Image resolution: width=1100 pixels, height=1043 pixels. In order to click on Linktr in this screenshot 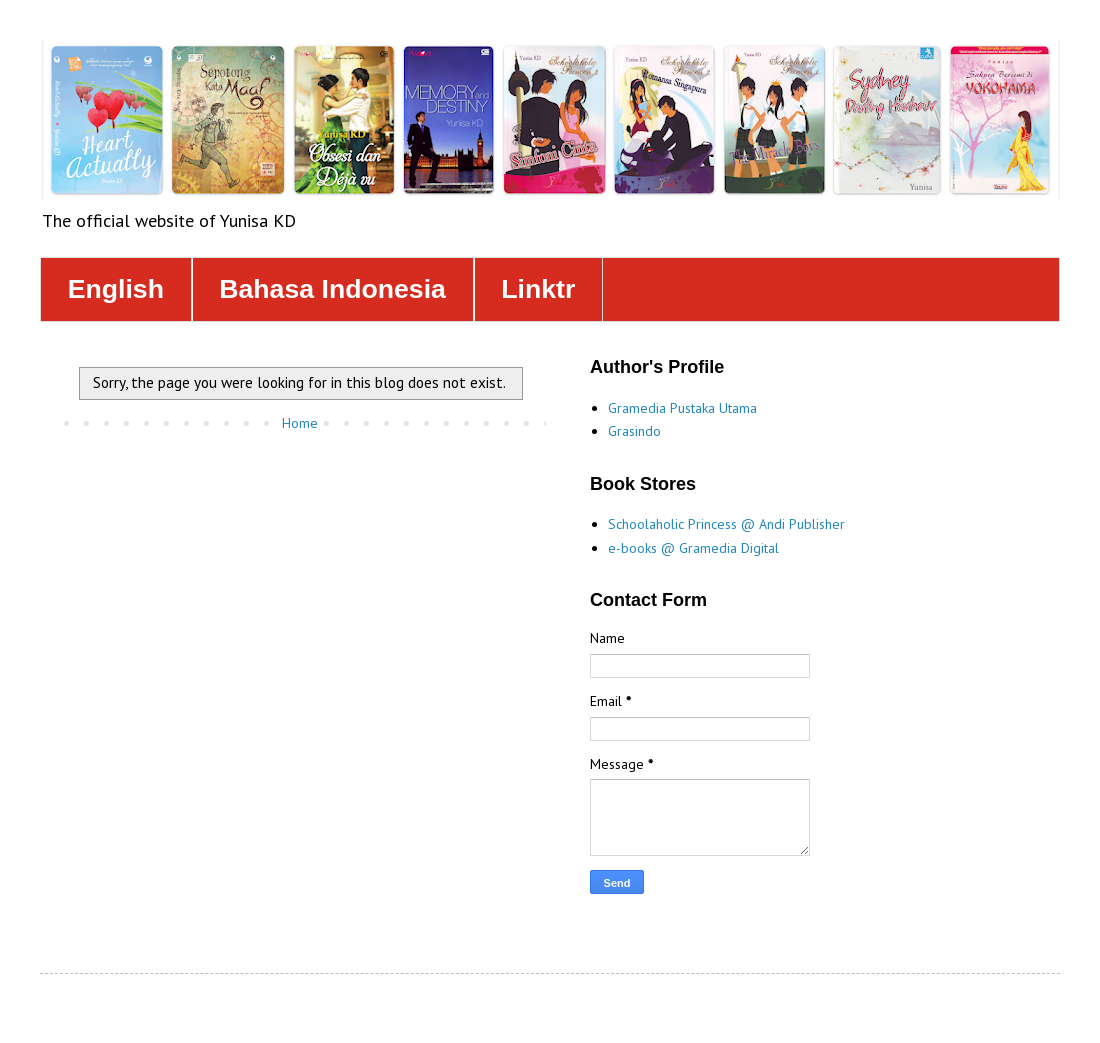, I will do `click(538, 289)`.